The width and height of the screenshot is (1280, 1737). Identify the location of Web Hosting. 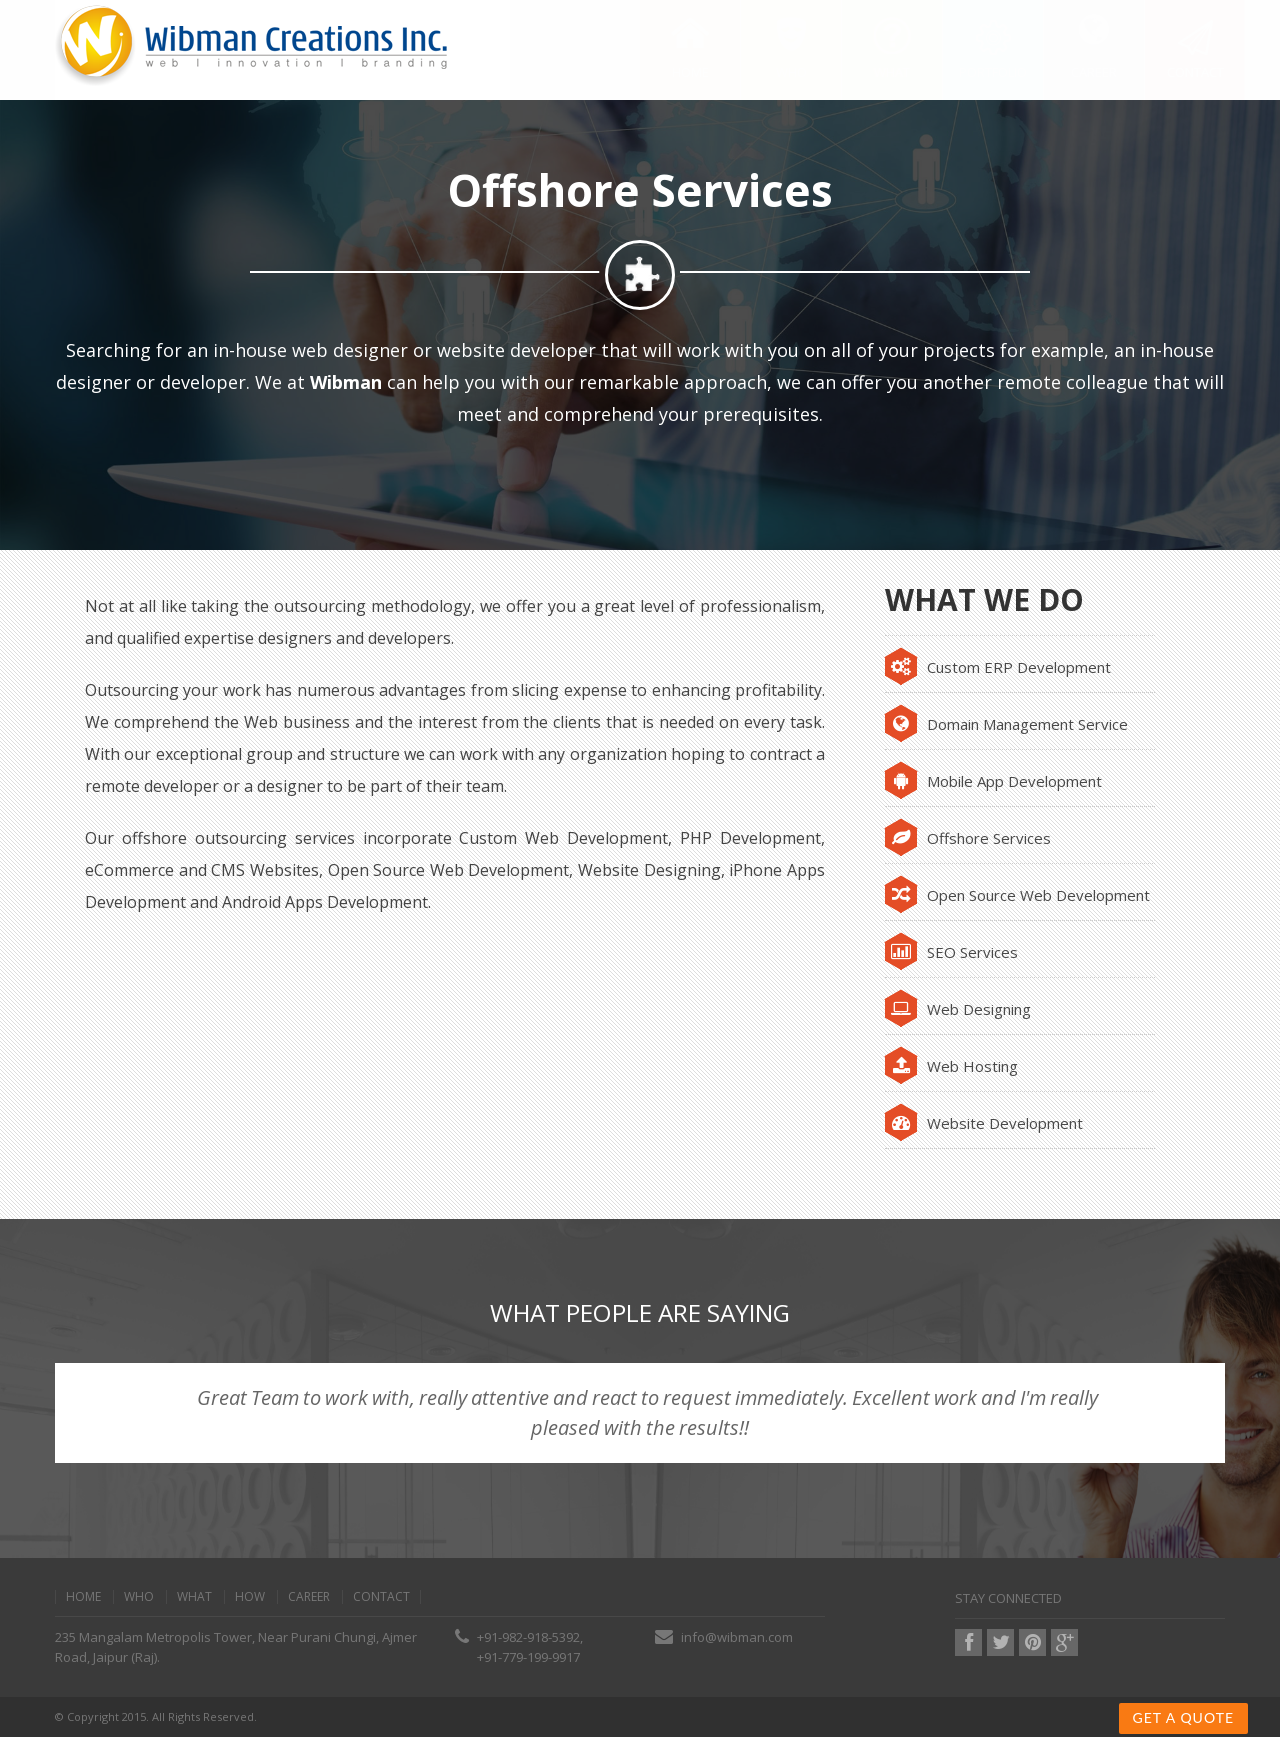
(951, 1066).